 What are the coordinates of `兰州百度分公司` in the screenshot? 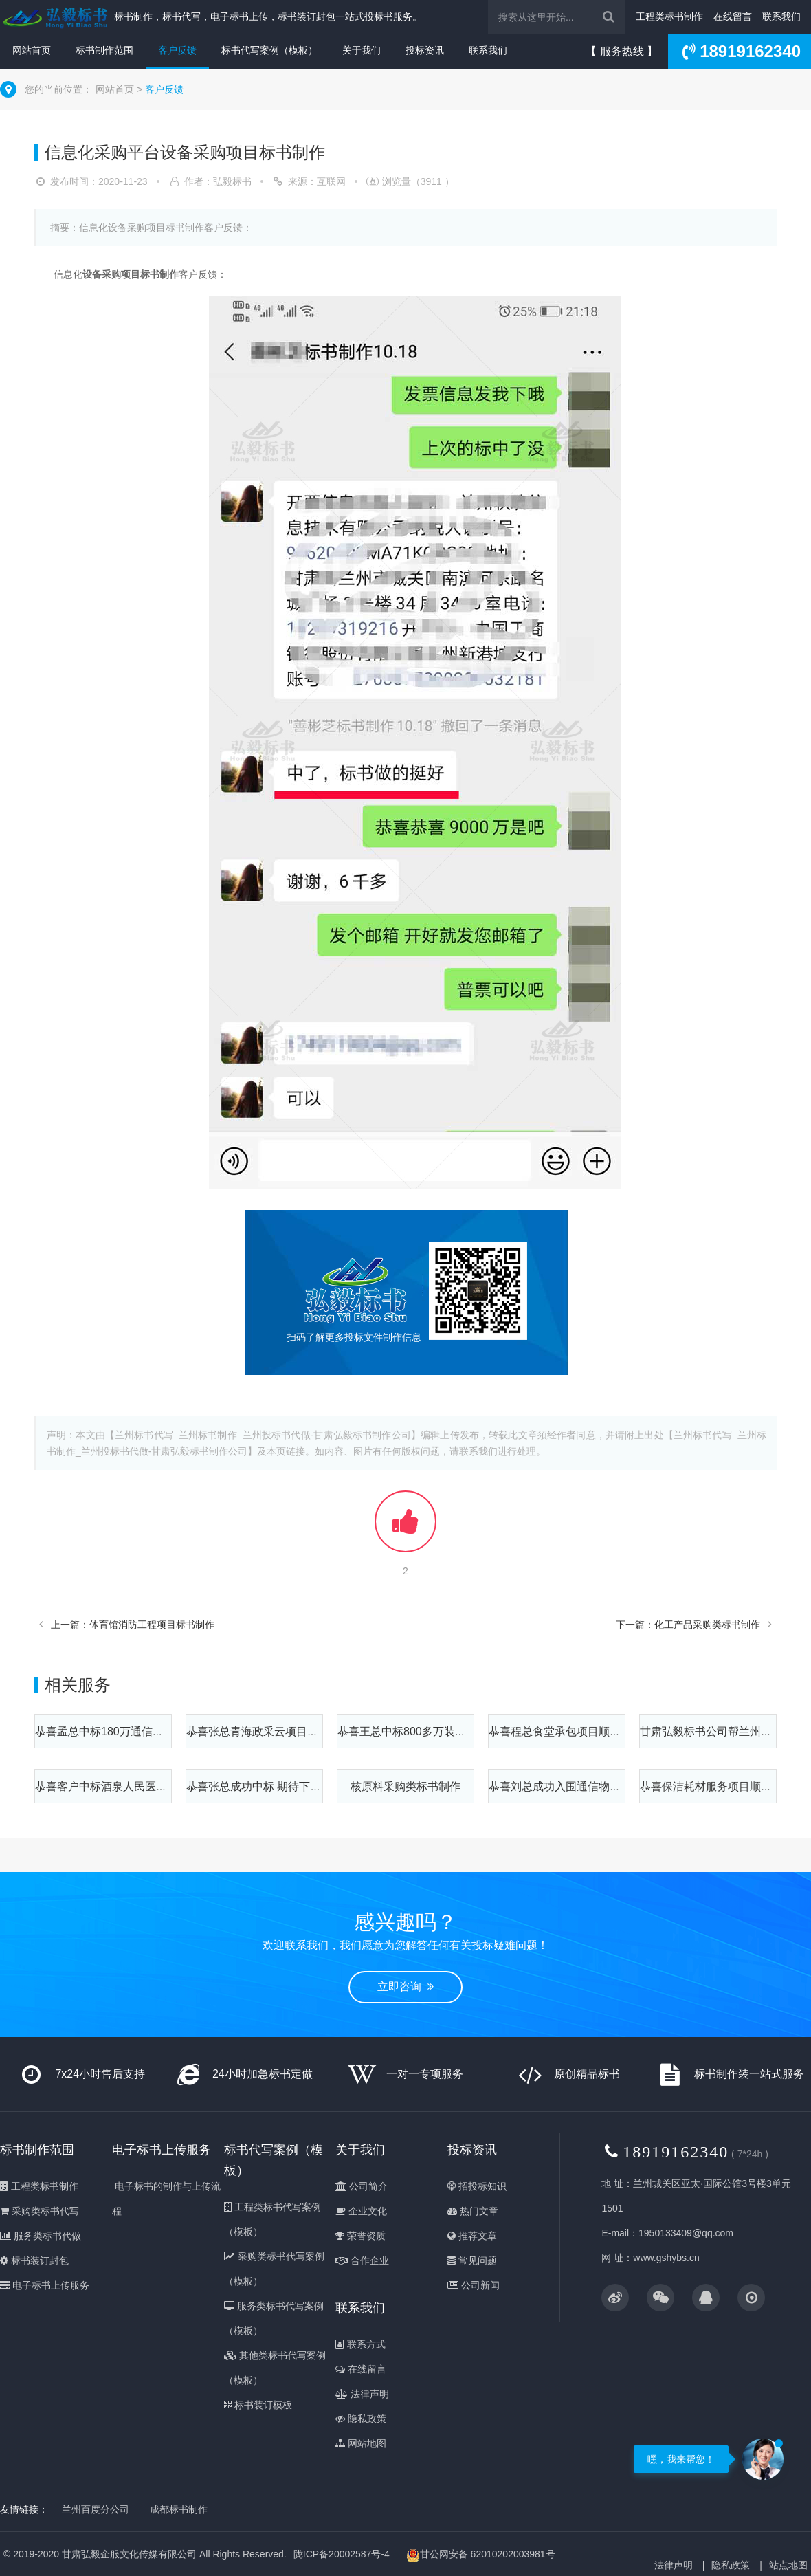 It's located at (95, 2509).